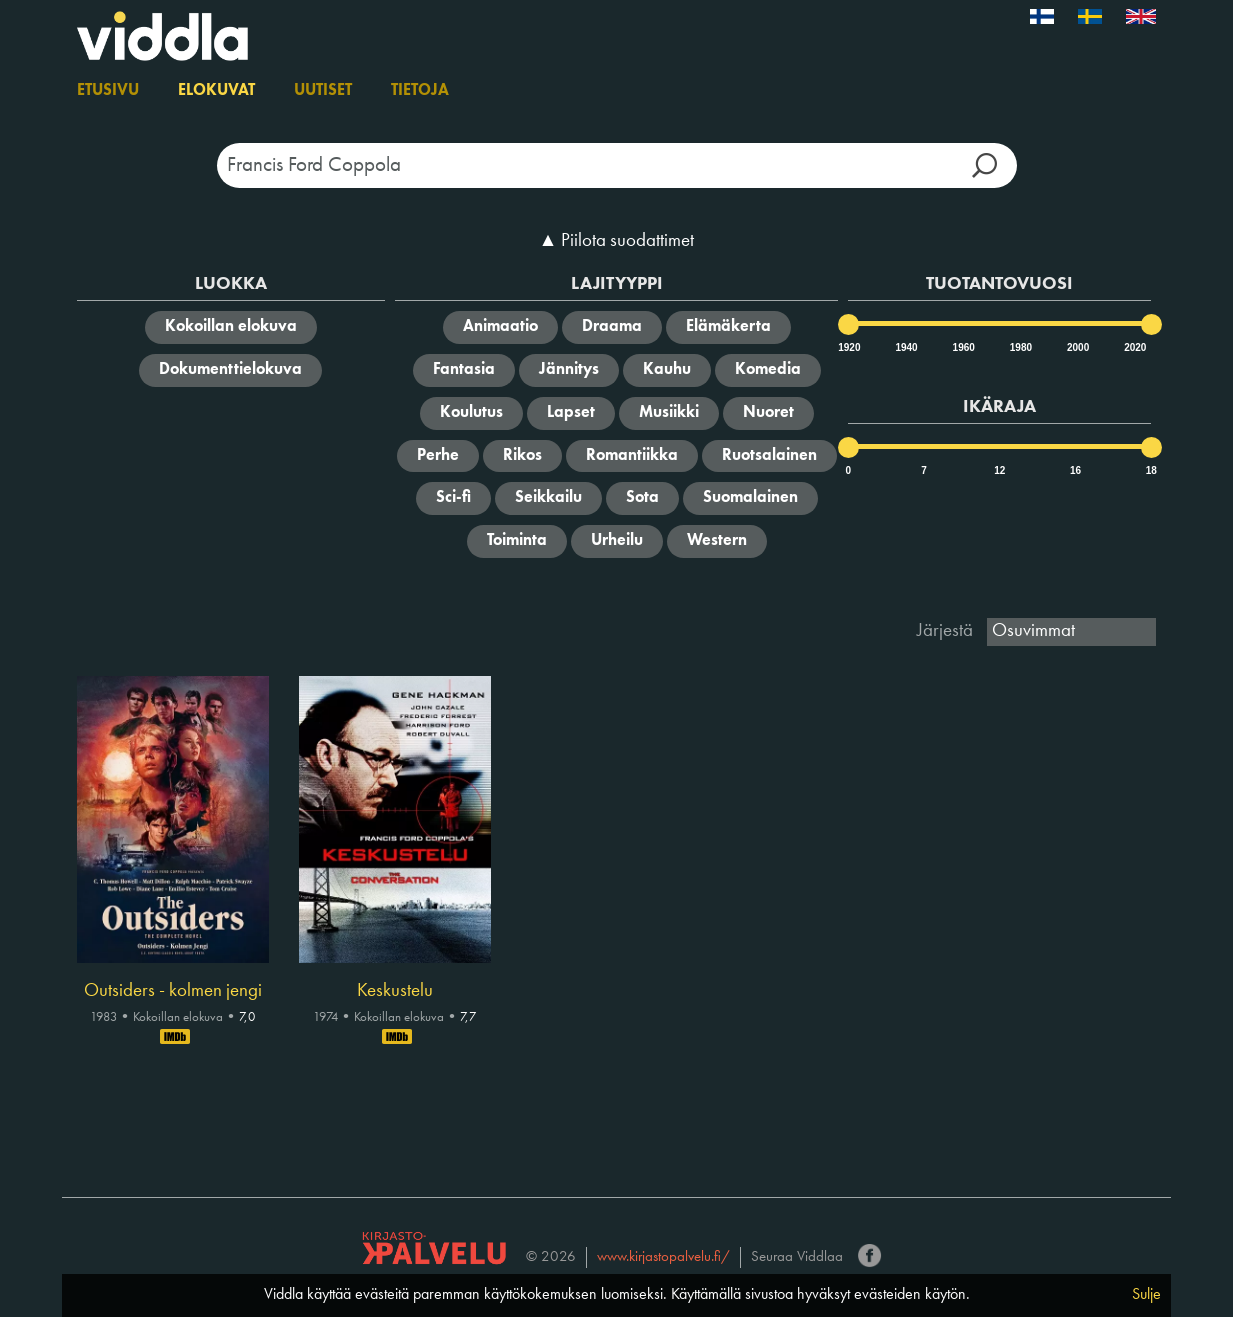 This screenshot has height=1317, width=1233. I want to click on 2020, so click(1134, 347).